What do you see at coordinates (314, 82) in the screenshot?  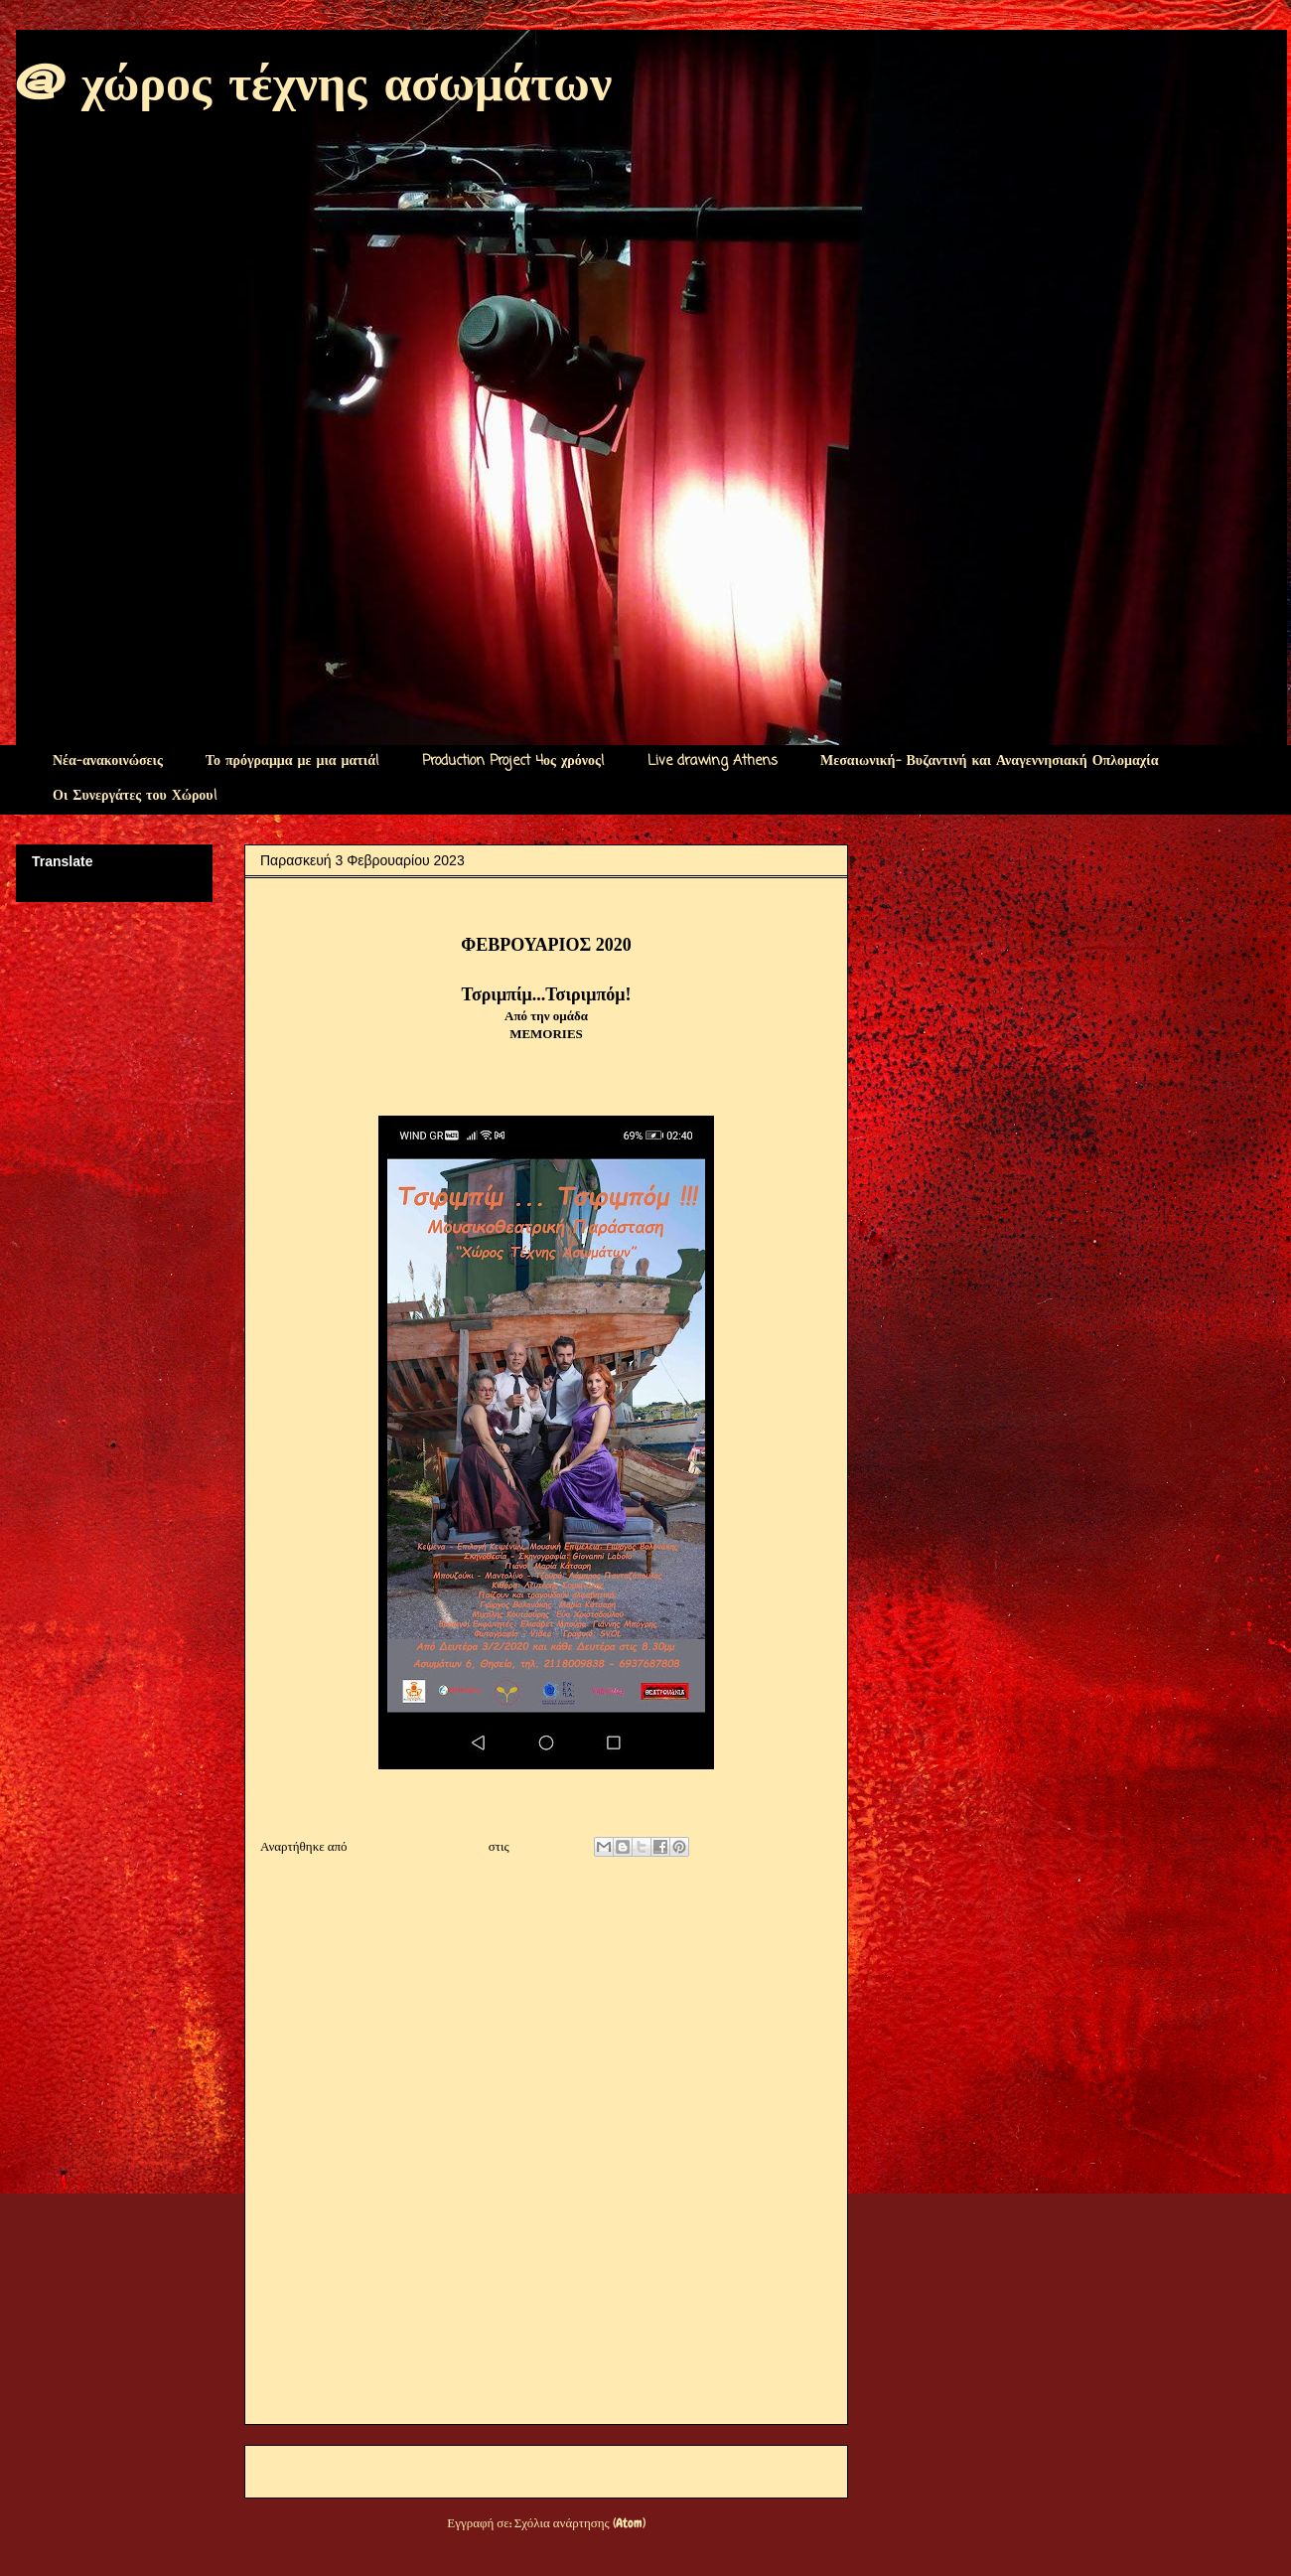 I see `@ χώρος τέχνης ασωμάτων` at bounding box center [314, 82].